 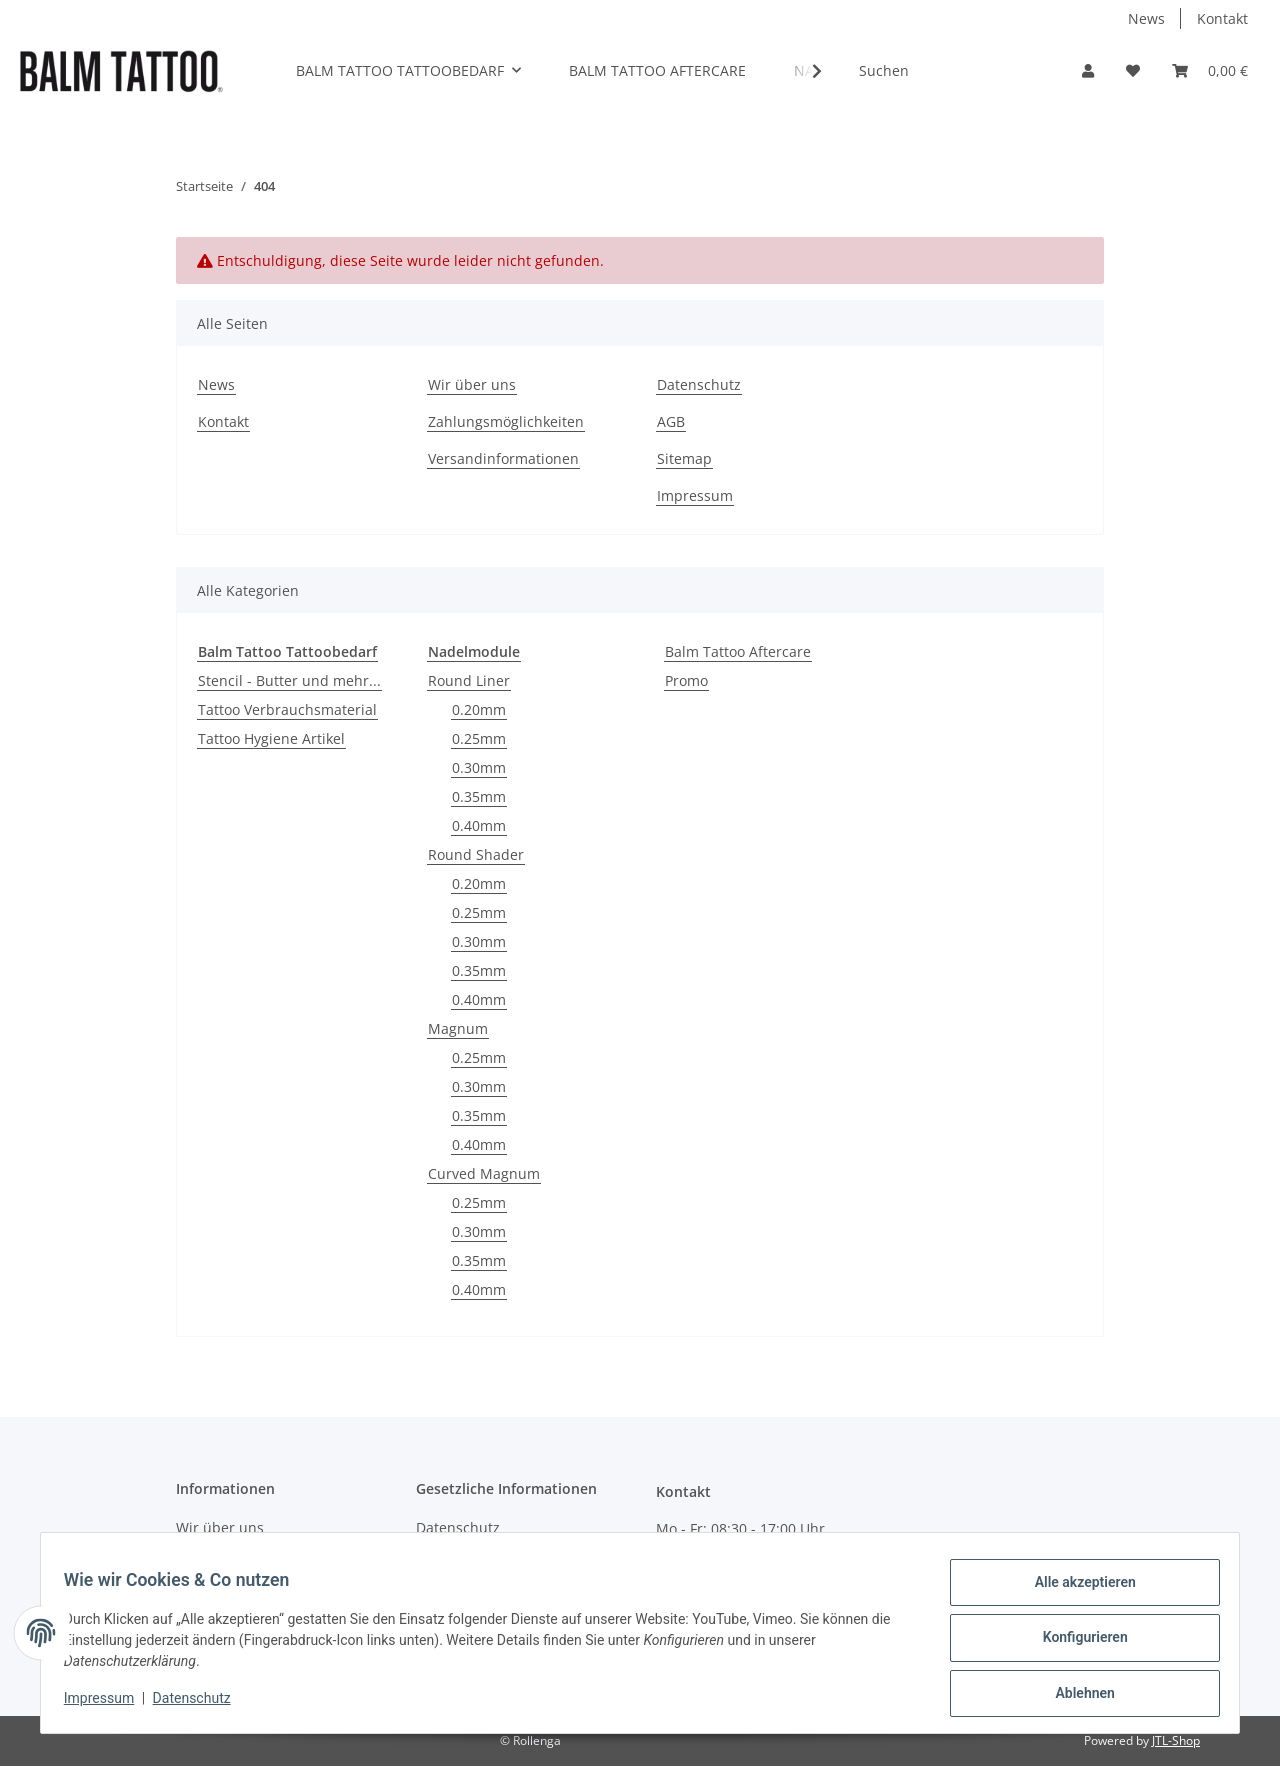 What do you see at coordinates (506, 421) in the screenshot?
I see `Zahlungsmöglichkeiten` at bounding box center [506, 421].